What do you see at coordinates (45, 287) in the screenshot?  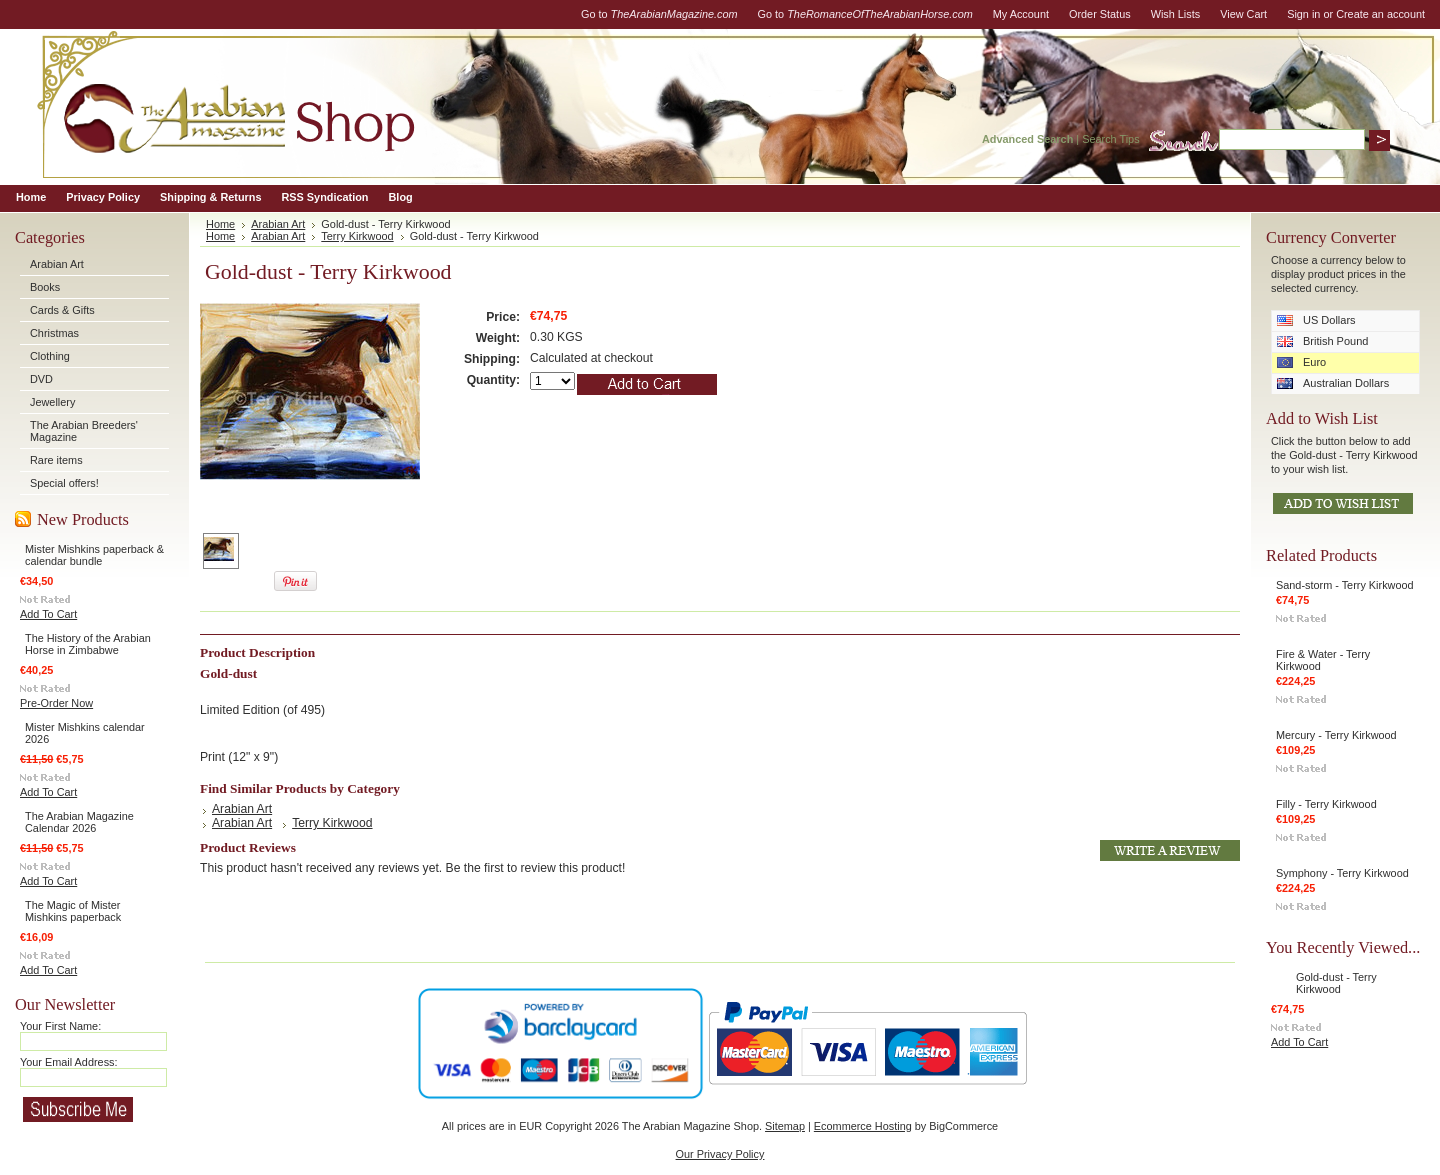 I see `Books` at bounding box center [45, 287].